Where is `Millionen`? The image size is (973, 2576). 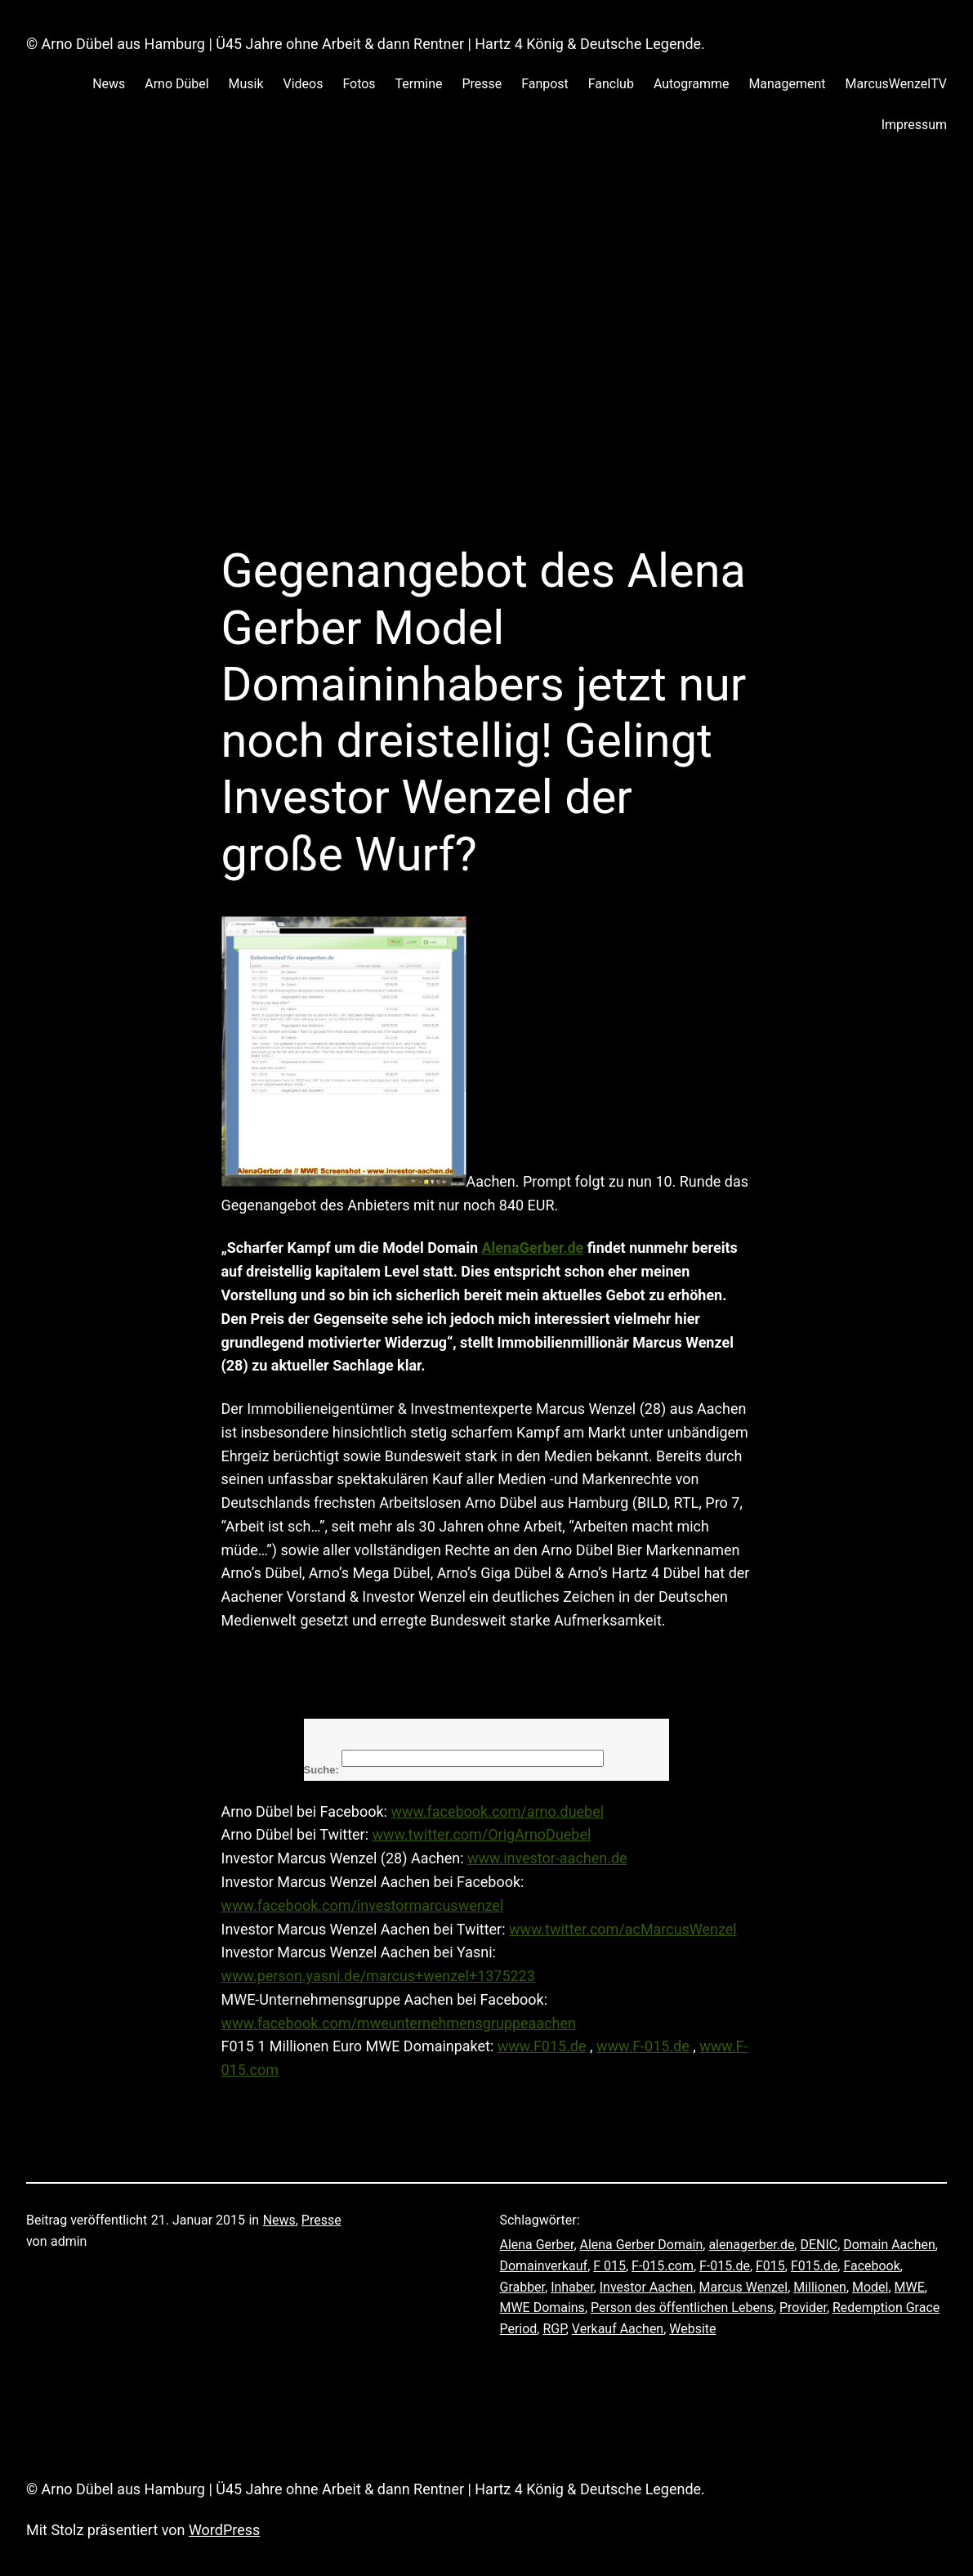 Millionen is located at coordinates (819, 2287).